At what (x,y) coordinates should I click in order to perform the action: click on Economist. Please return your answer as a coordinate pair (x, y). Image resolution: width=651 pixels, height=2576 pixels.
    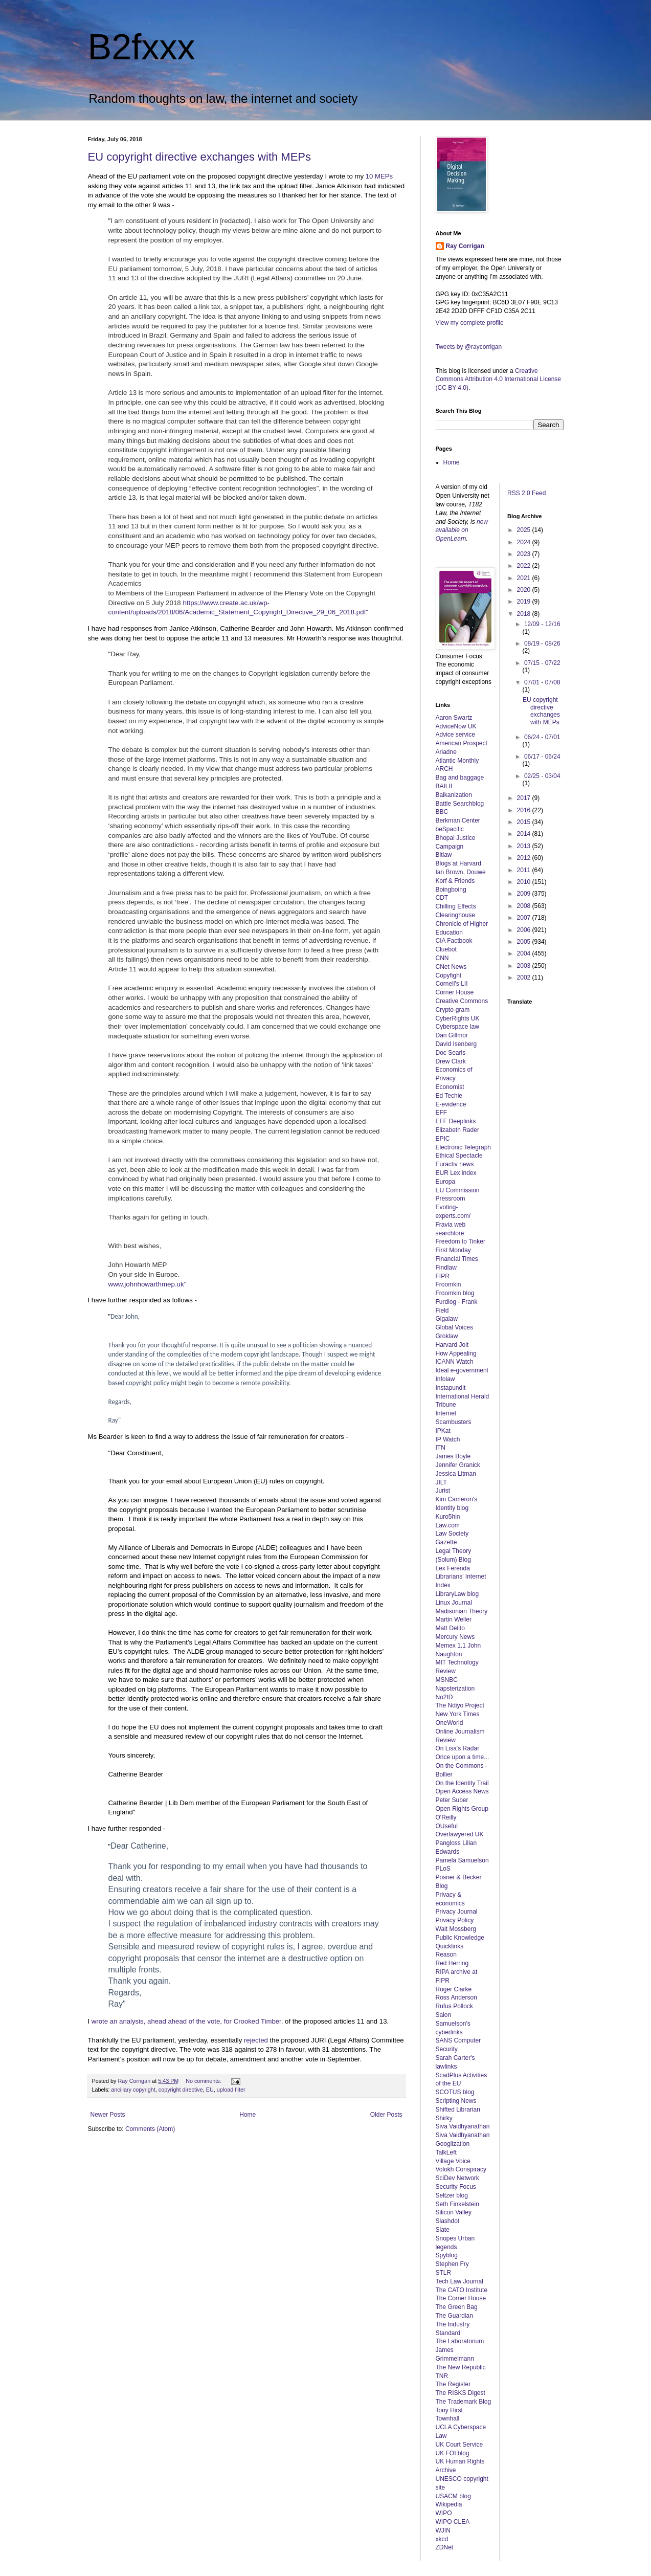
    Looking at the image, I should click on (450, 1087).